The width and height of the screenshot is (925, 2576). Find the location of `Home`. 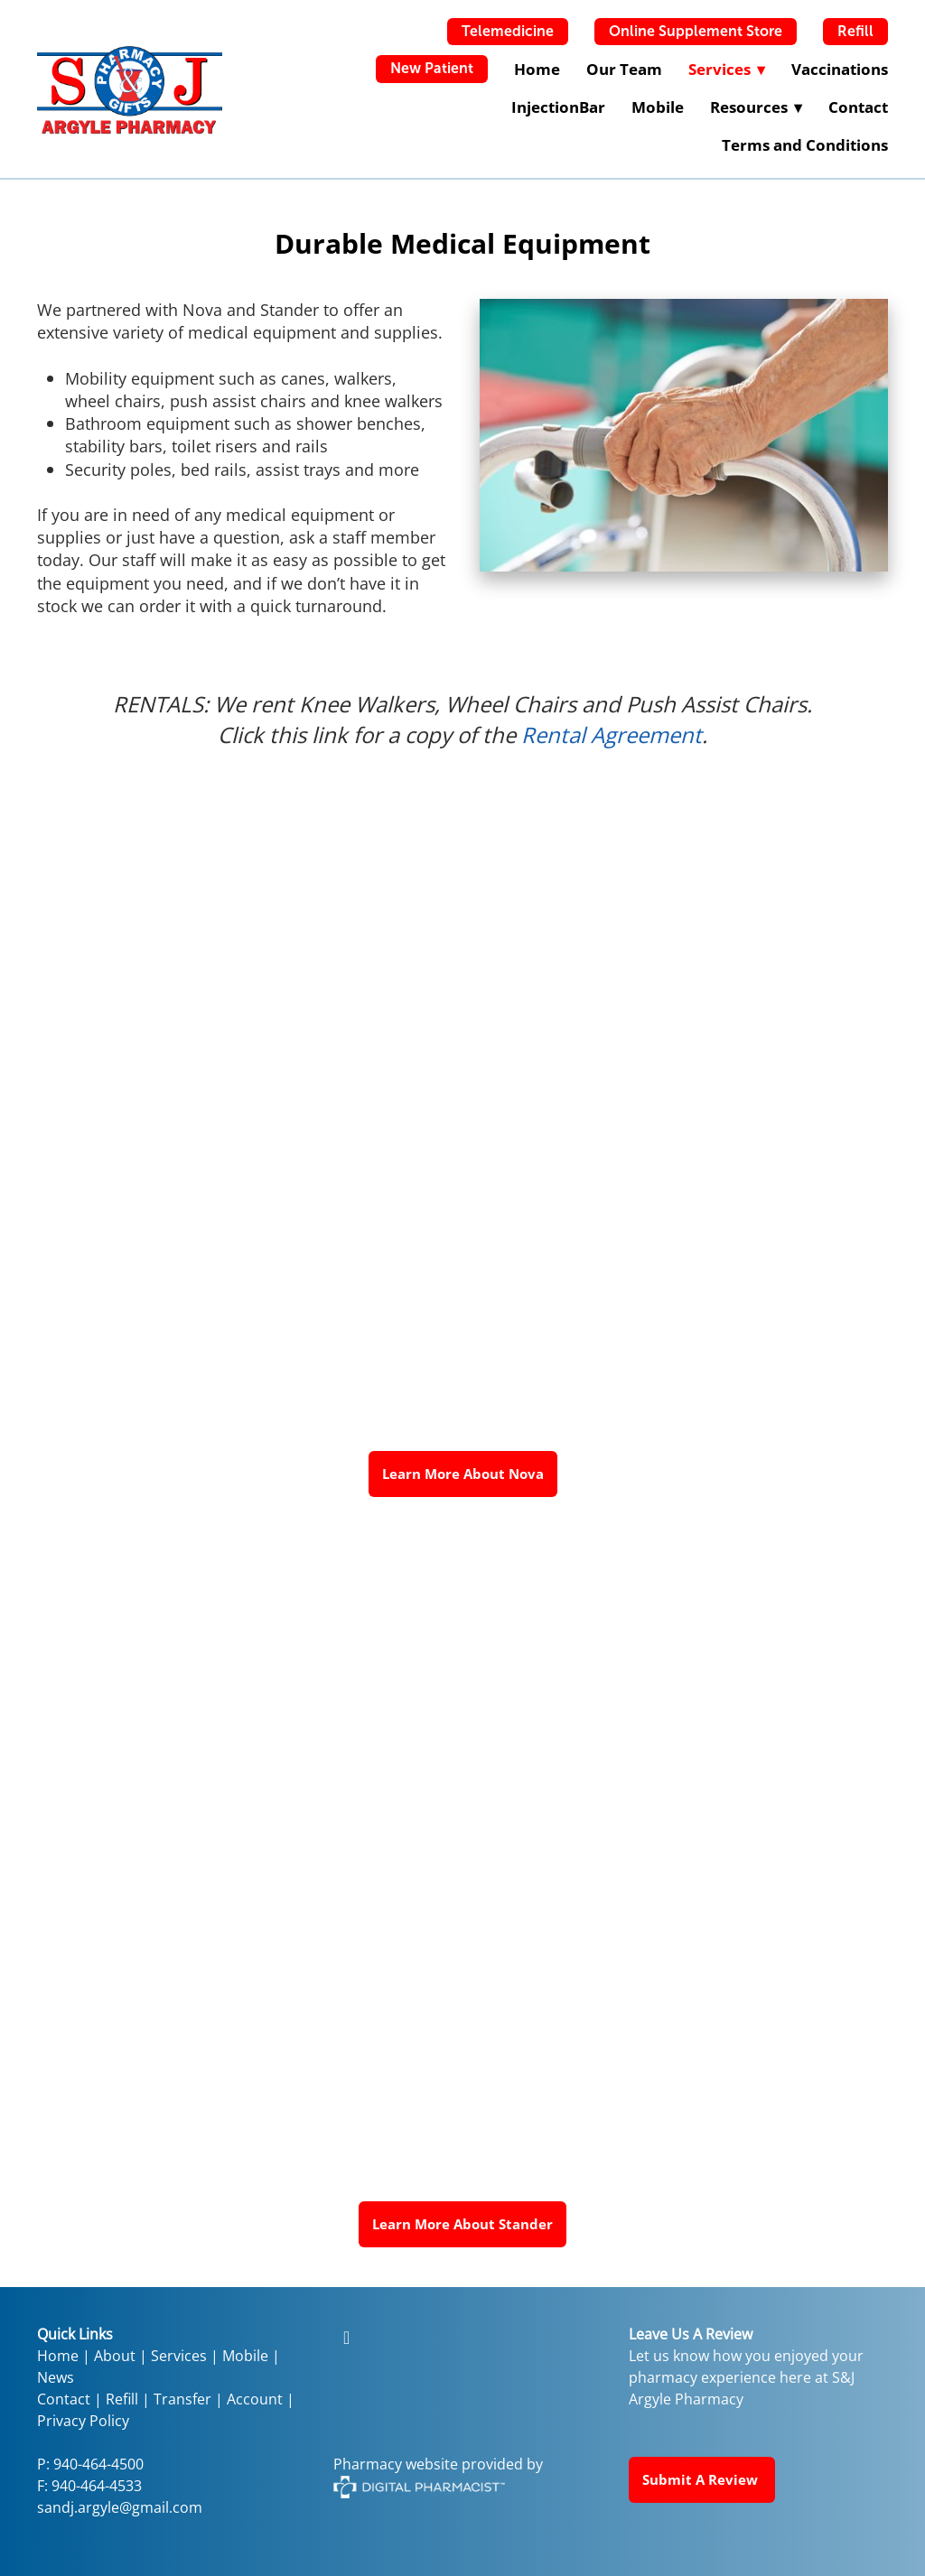

Home is located at coordinates (537, 69).